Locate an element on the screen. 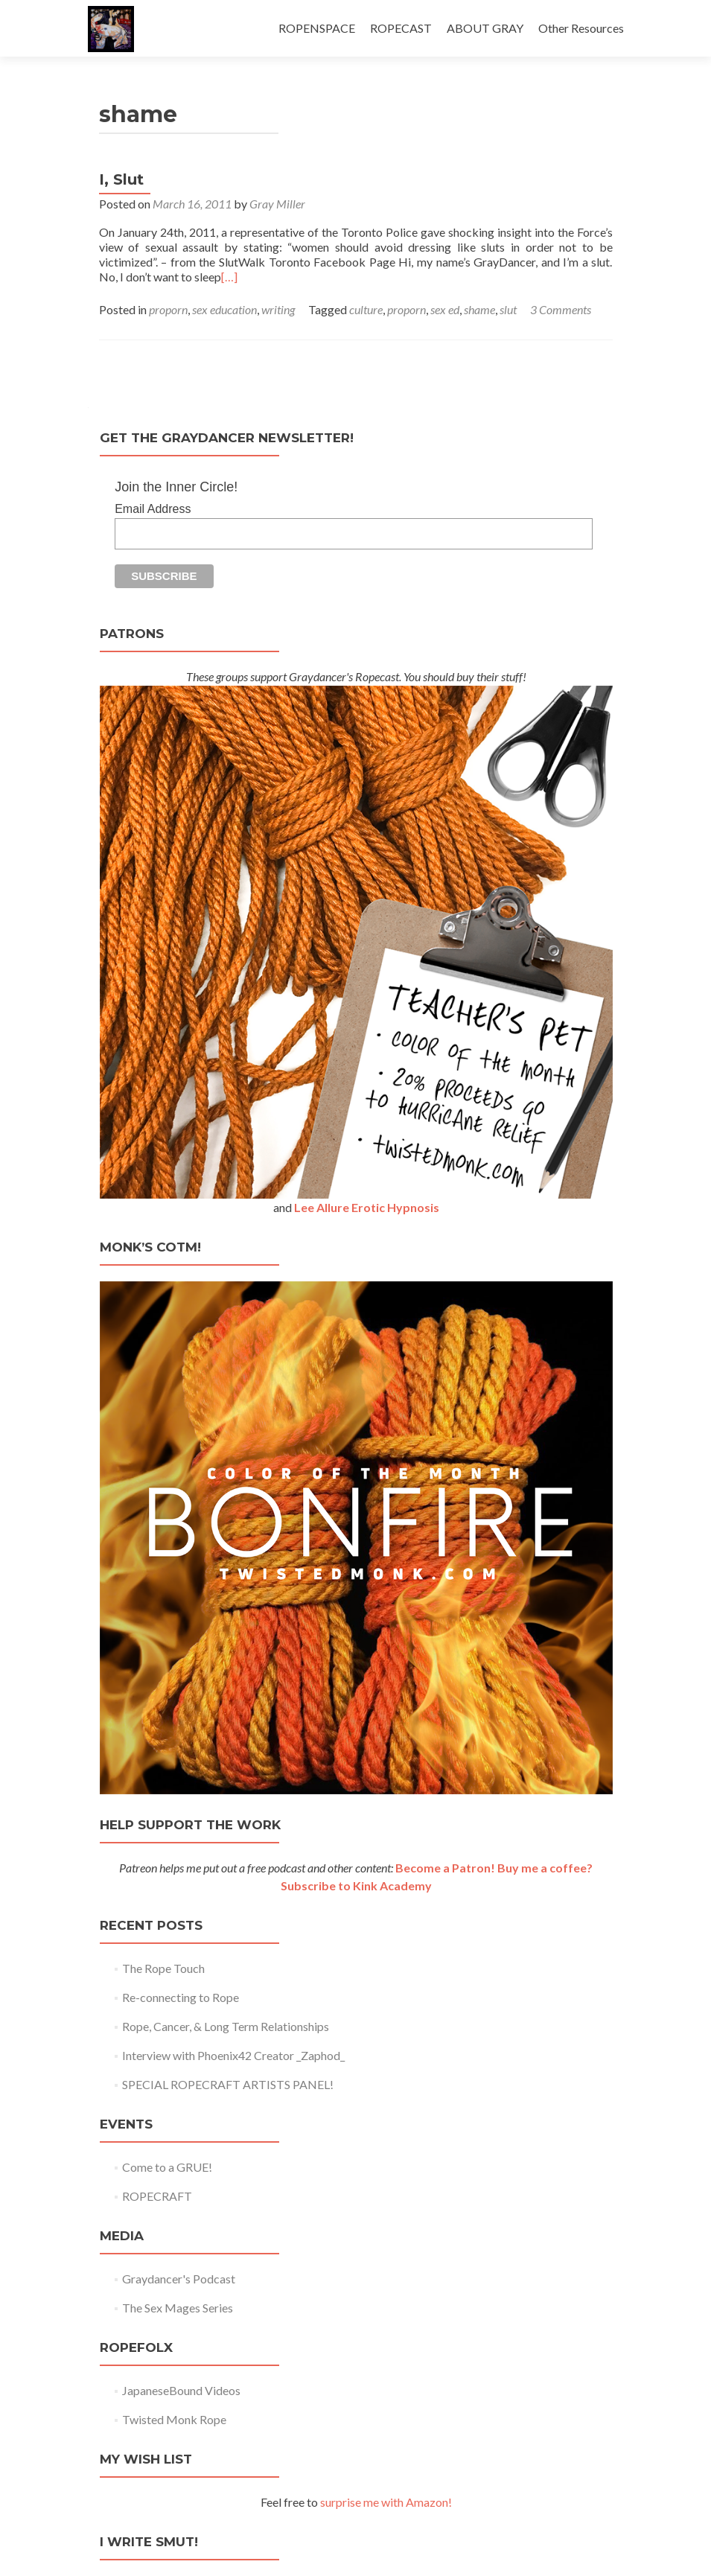 Image resolution: width=711 pixels, height=2576 pixels. Subscribe to Kink Academy is located at coordinates (356, 1885).